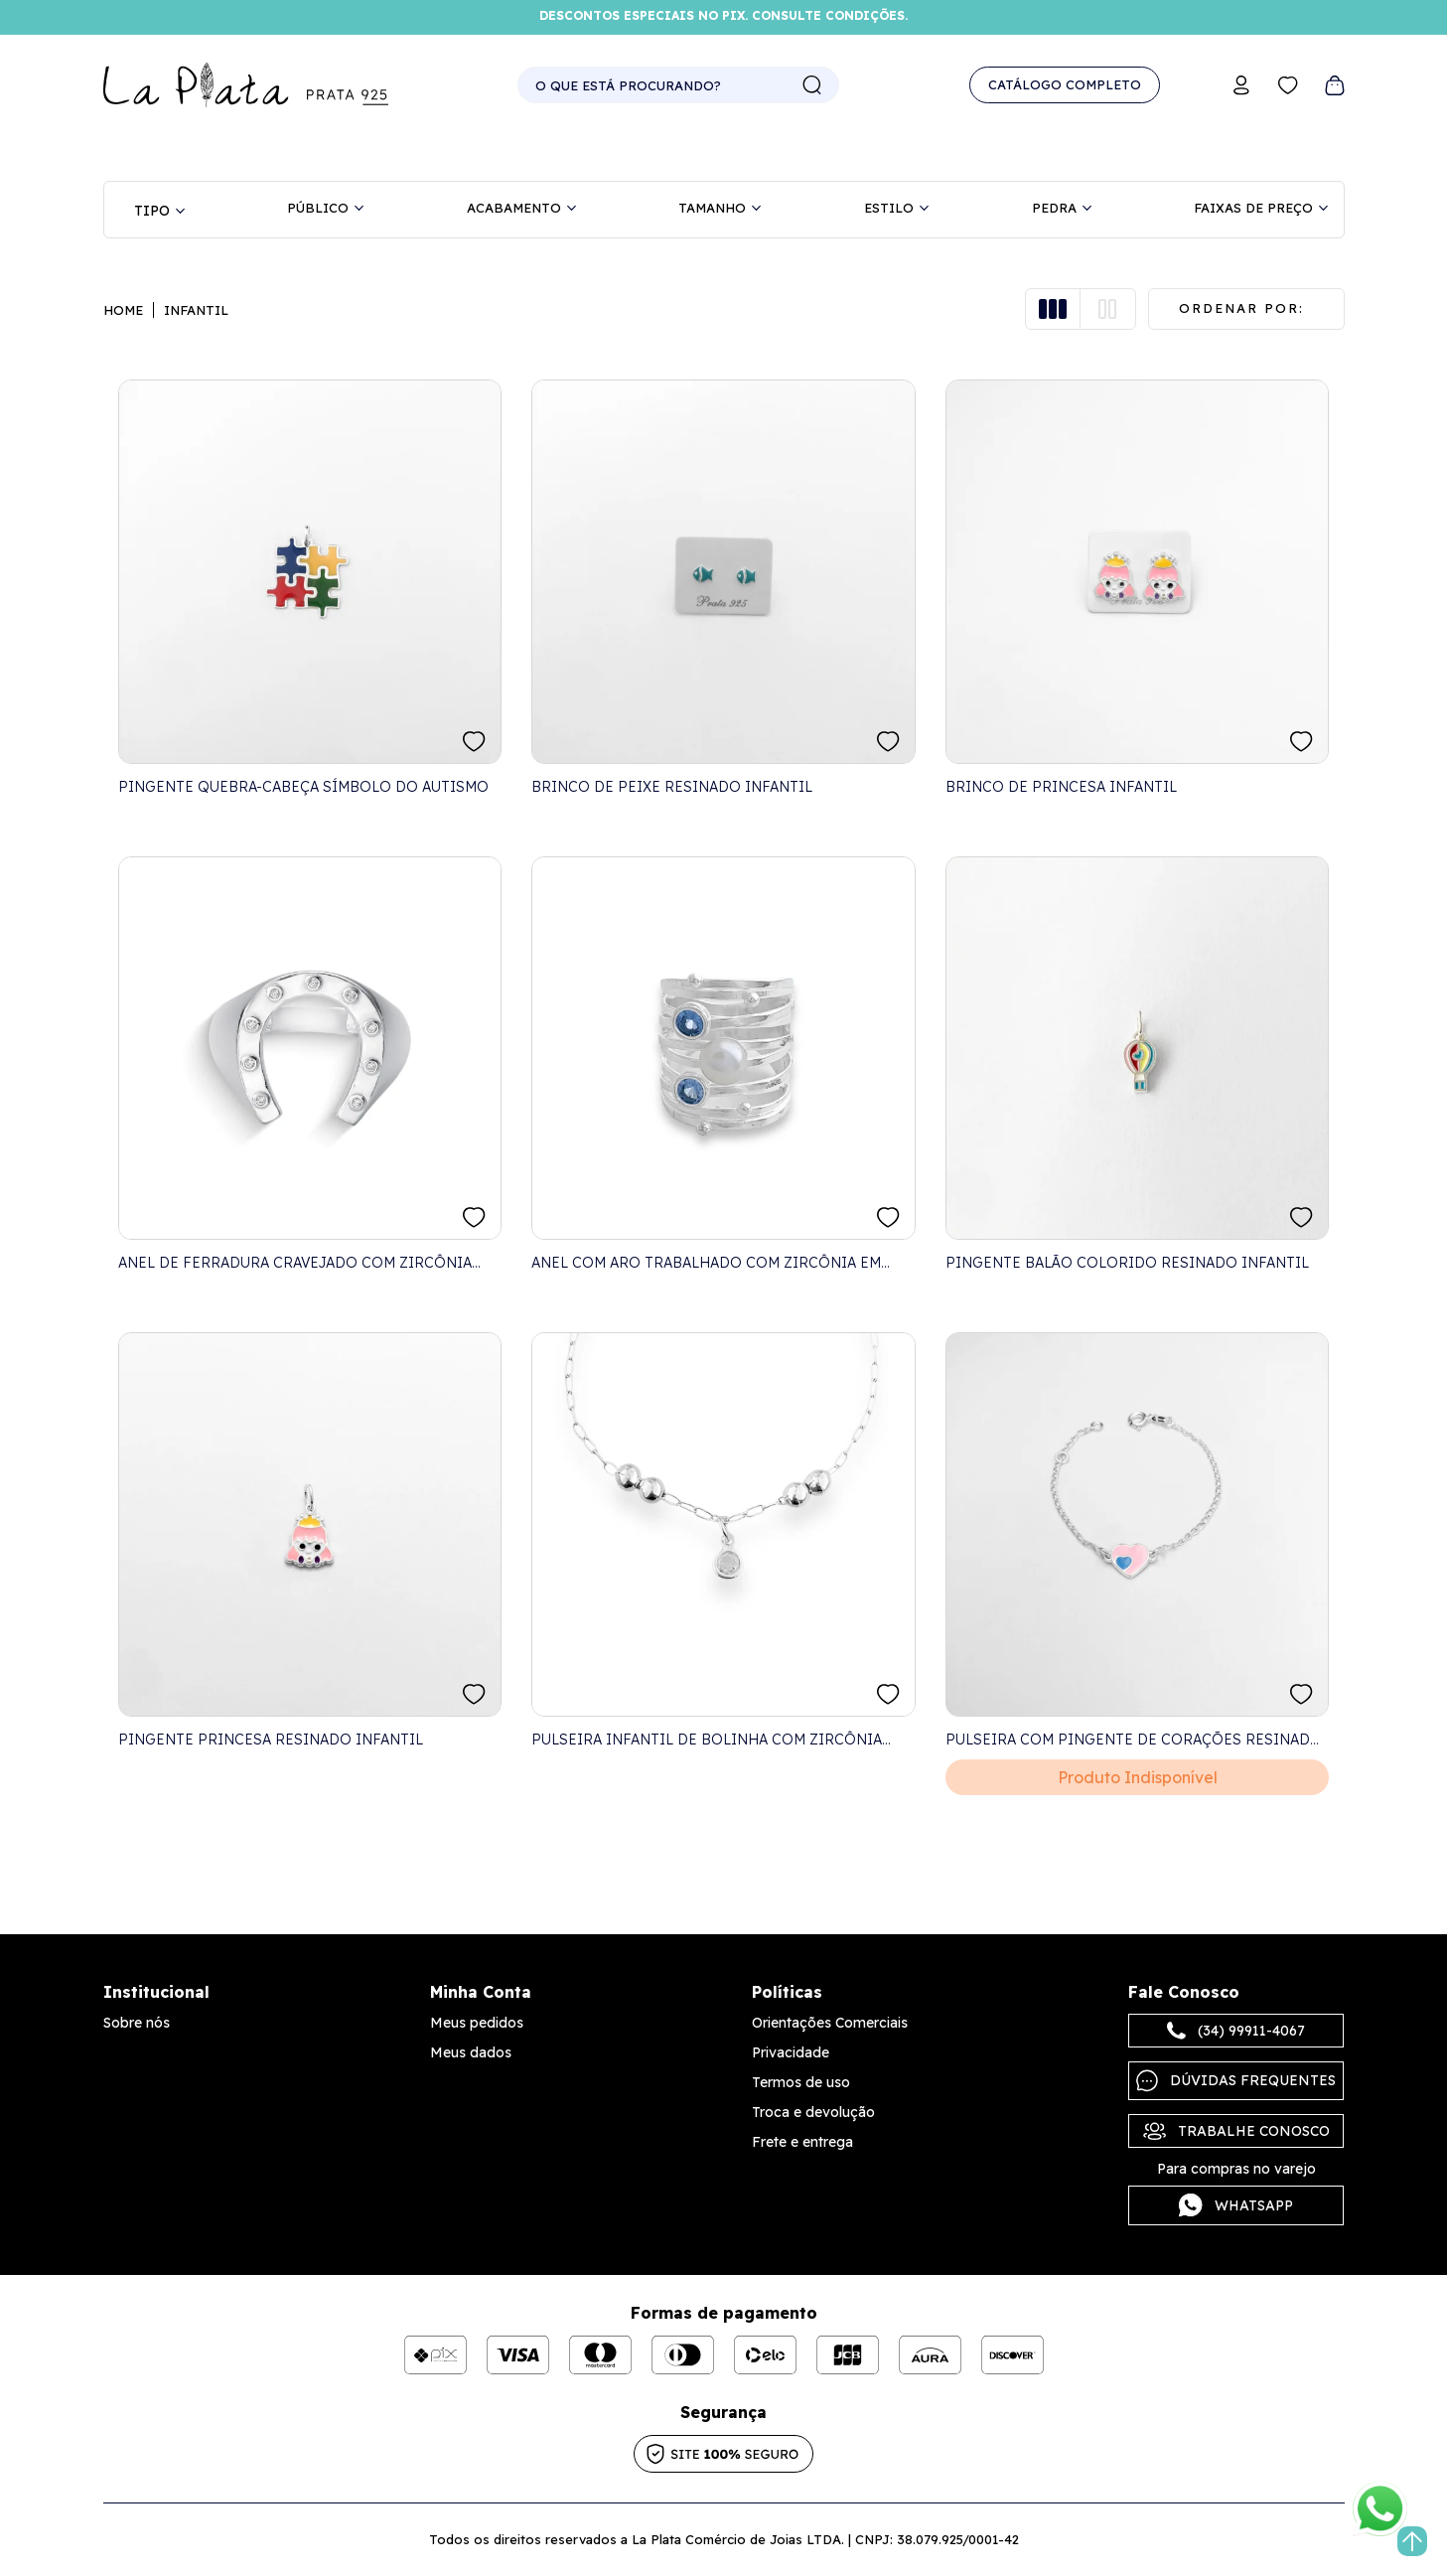 Image resolution: width=1447 pixels, height=2576 pixels. What do you see at coordinates (802, 2142) in the screenshot?
I see `Frete e entrega` at bounding box center [802, 2142].